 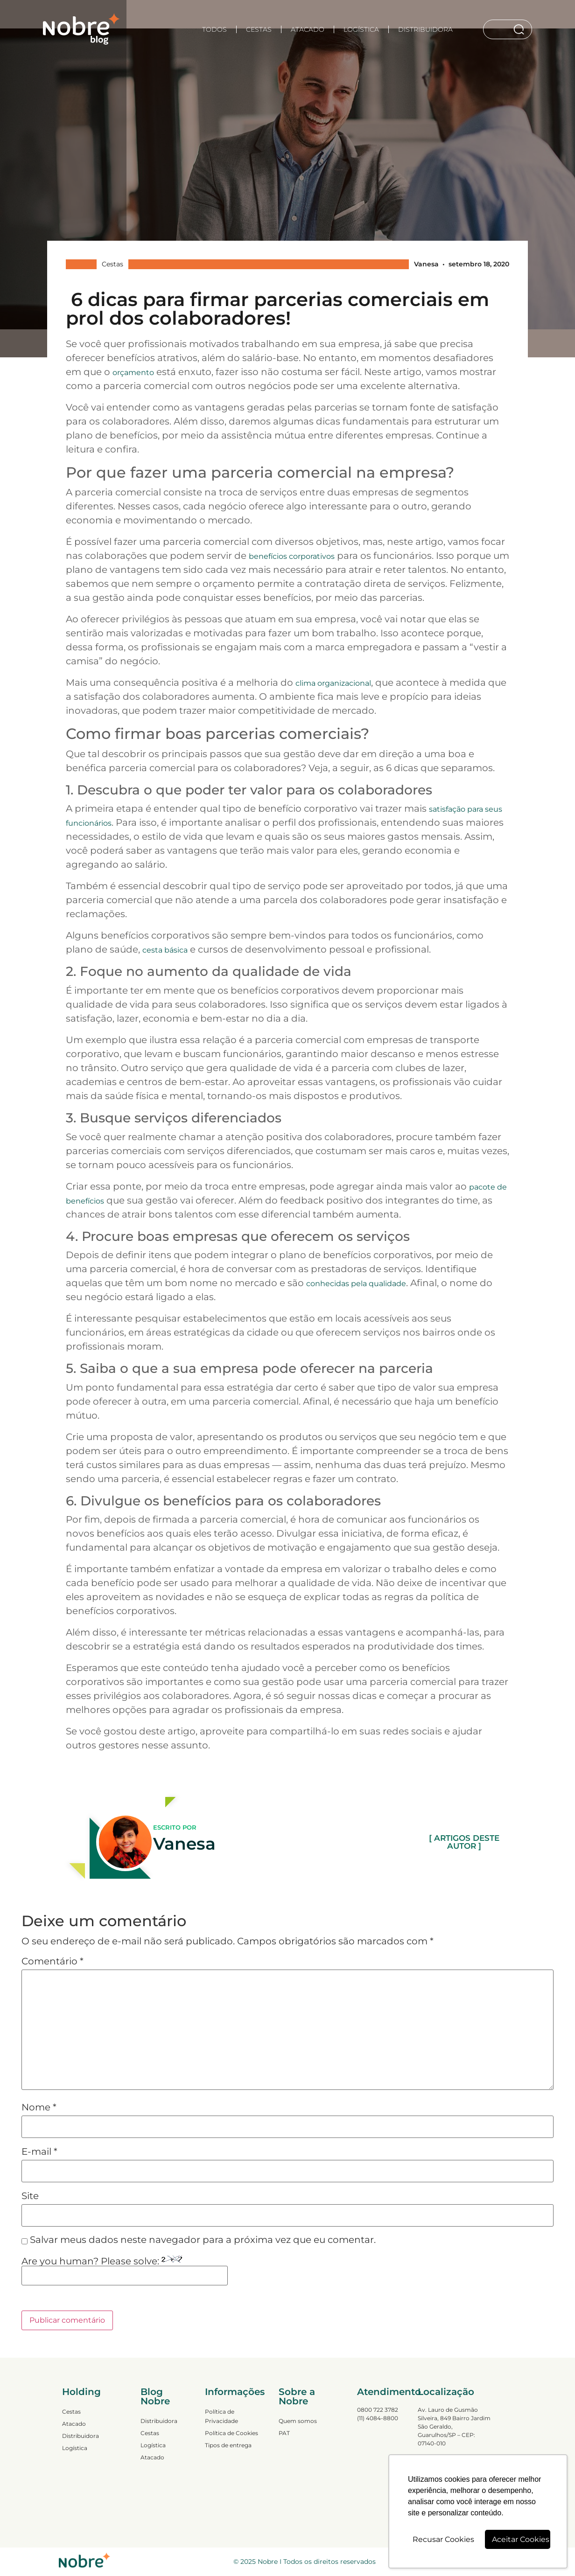 I want to click on PAT, so click(x=284, y=2433).